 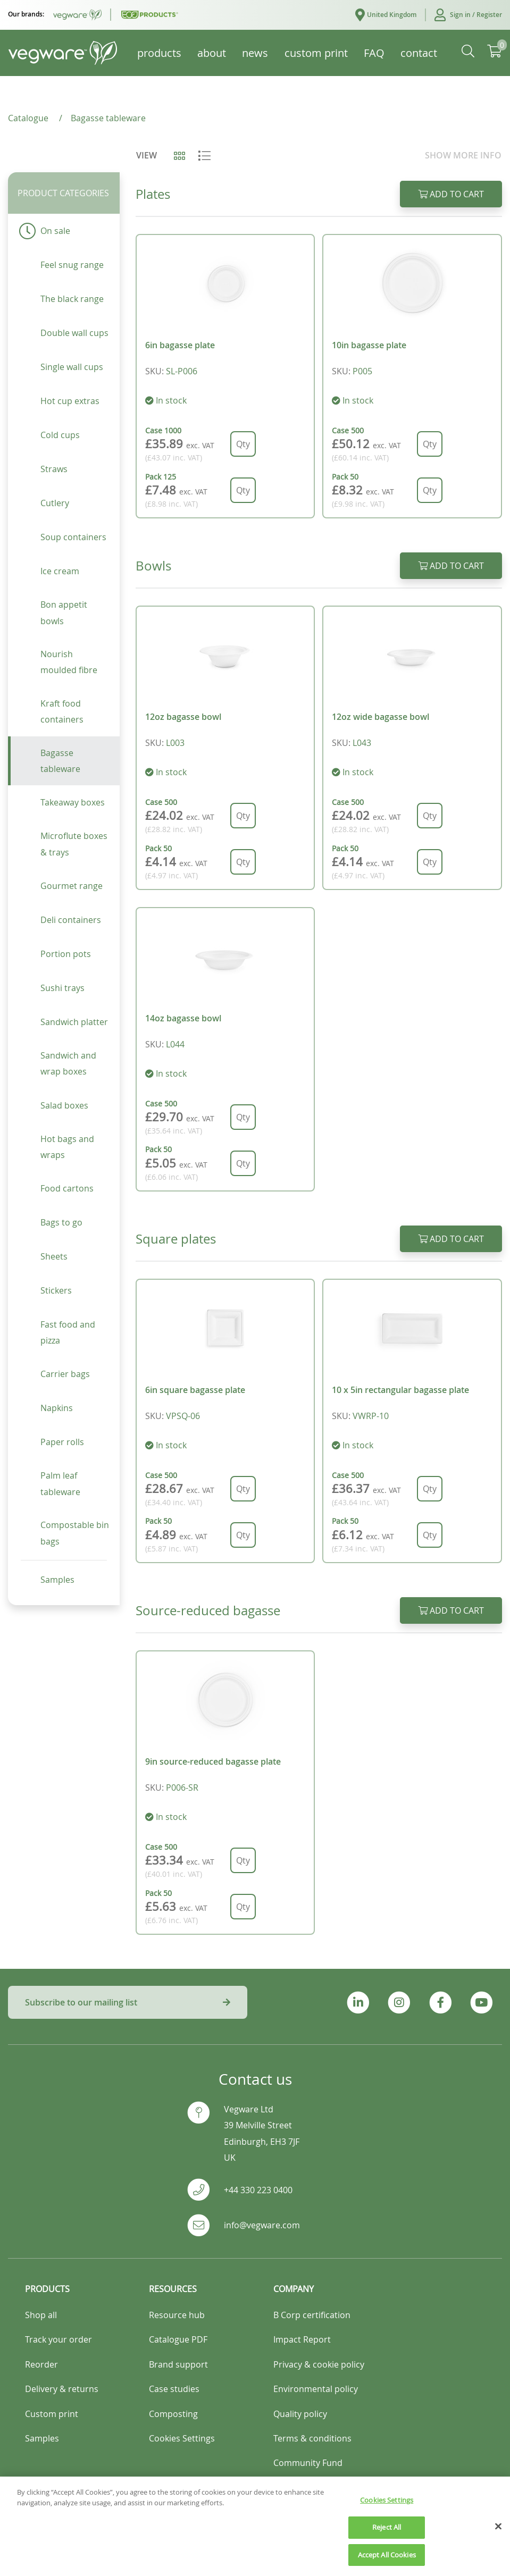 I want to click on 12oz bagasse bowl, so click(x=183, y=717).